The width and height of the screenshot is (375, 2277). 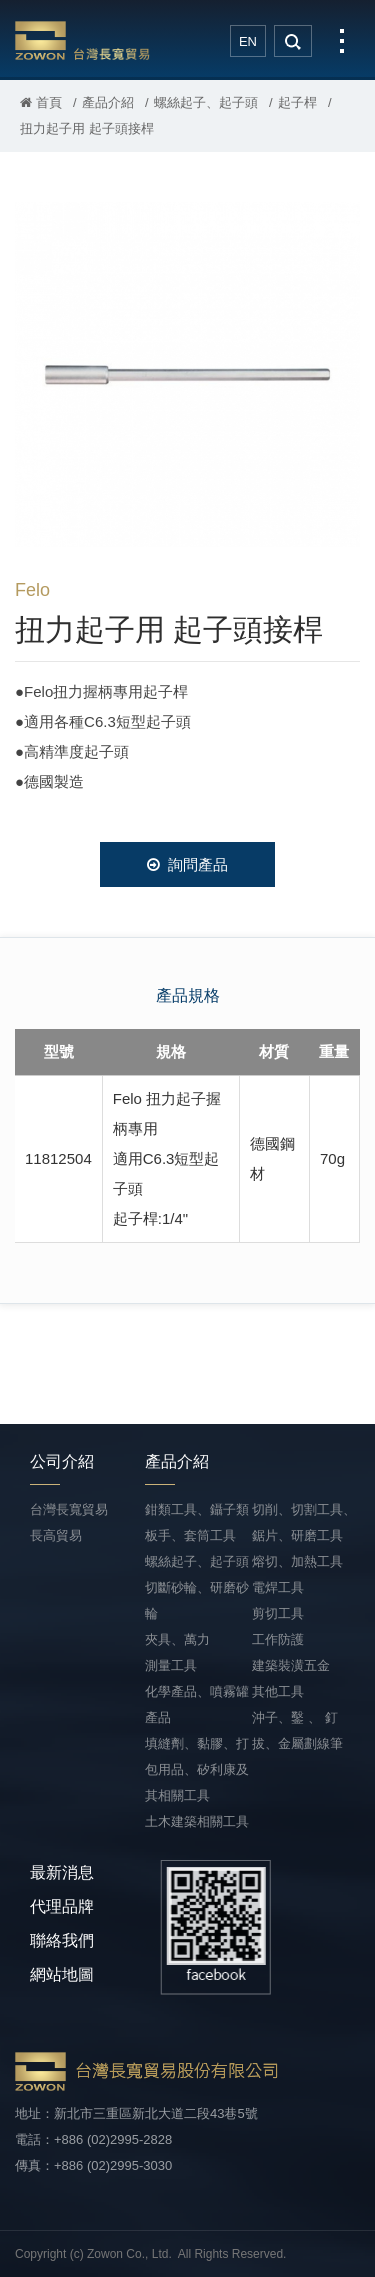 I want to click on 熔切、加熱工具, so click(x=297, y=1561).